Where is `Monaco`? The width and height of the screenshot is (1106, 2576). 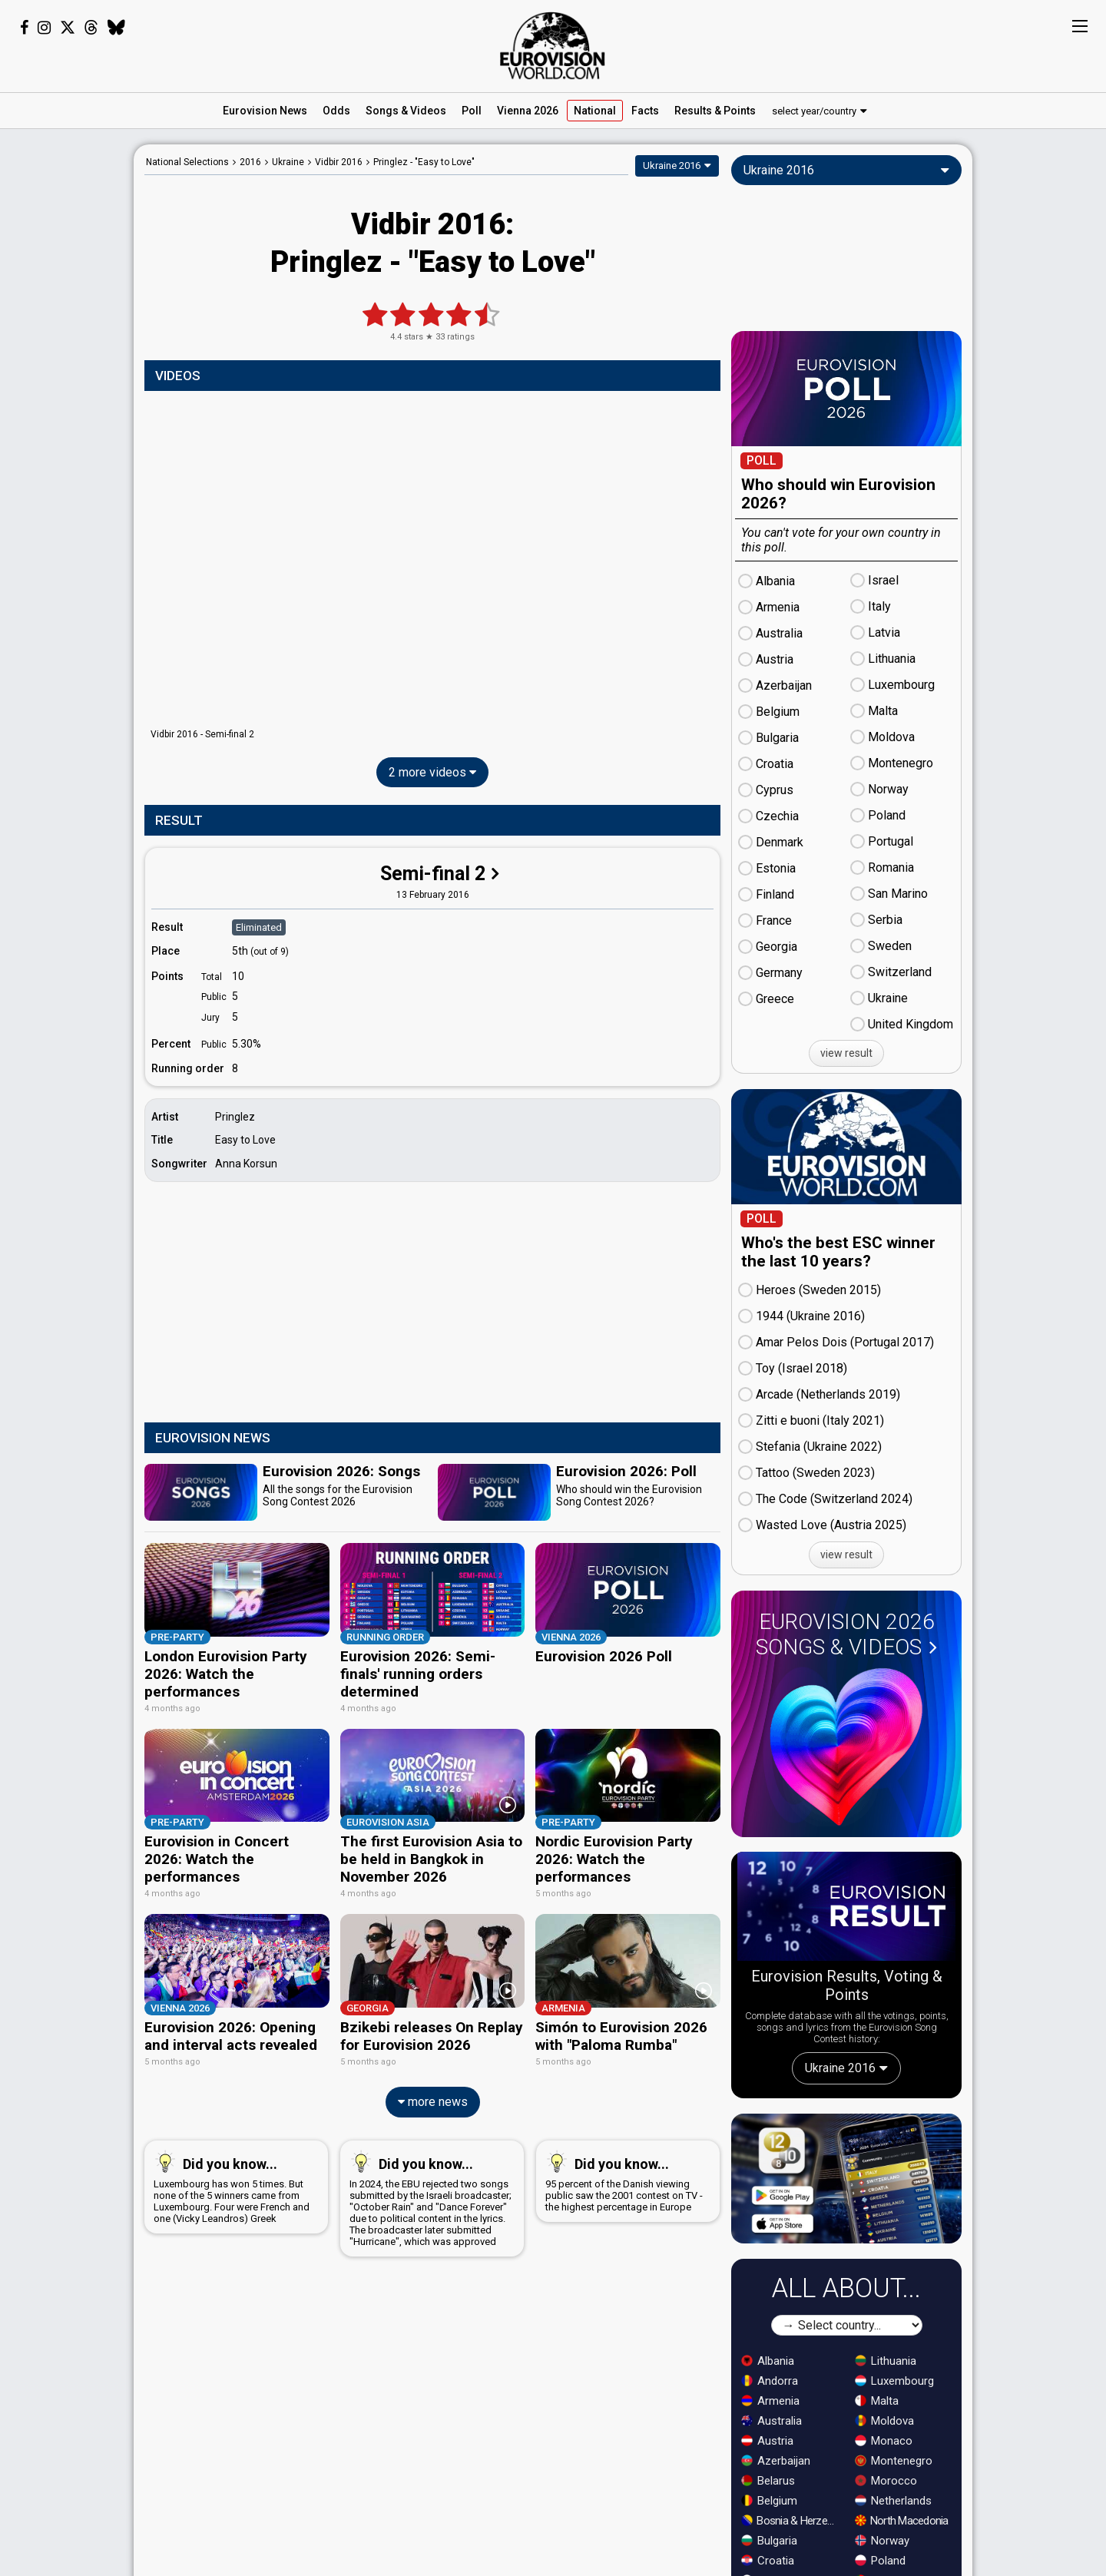
Monaco is located at coordinates (883, 2441).